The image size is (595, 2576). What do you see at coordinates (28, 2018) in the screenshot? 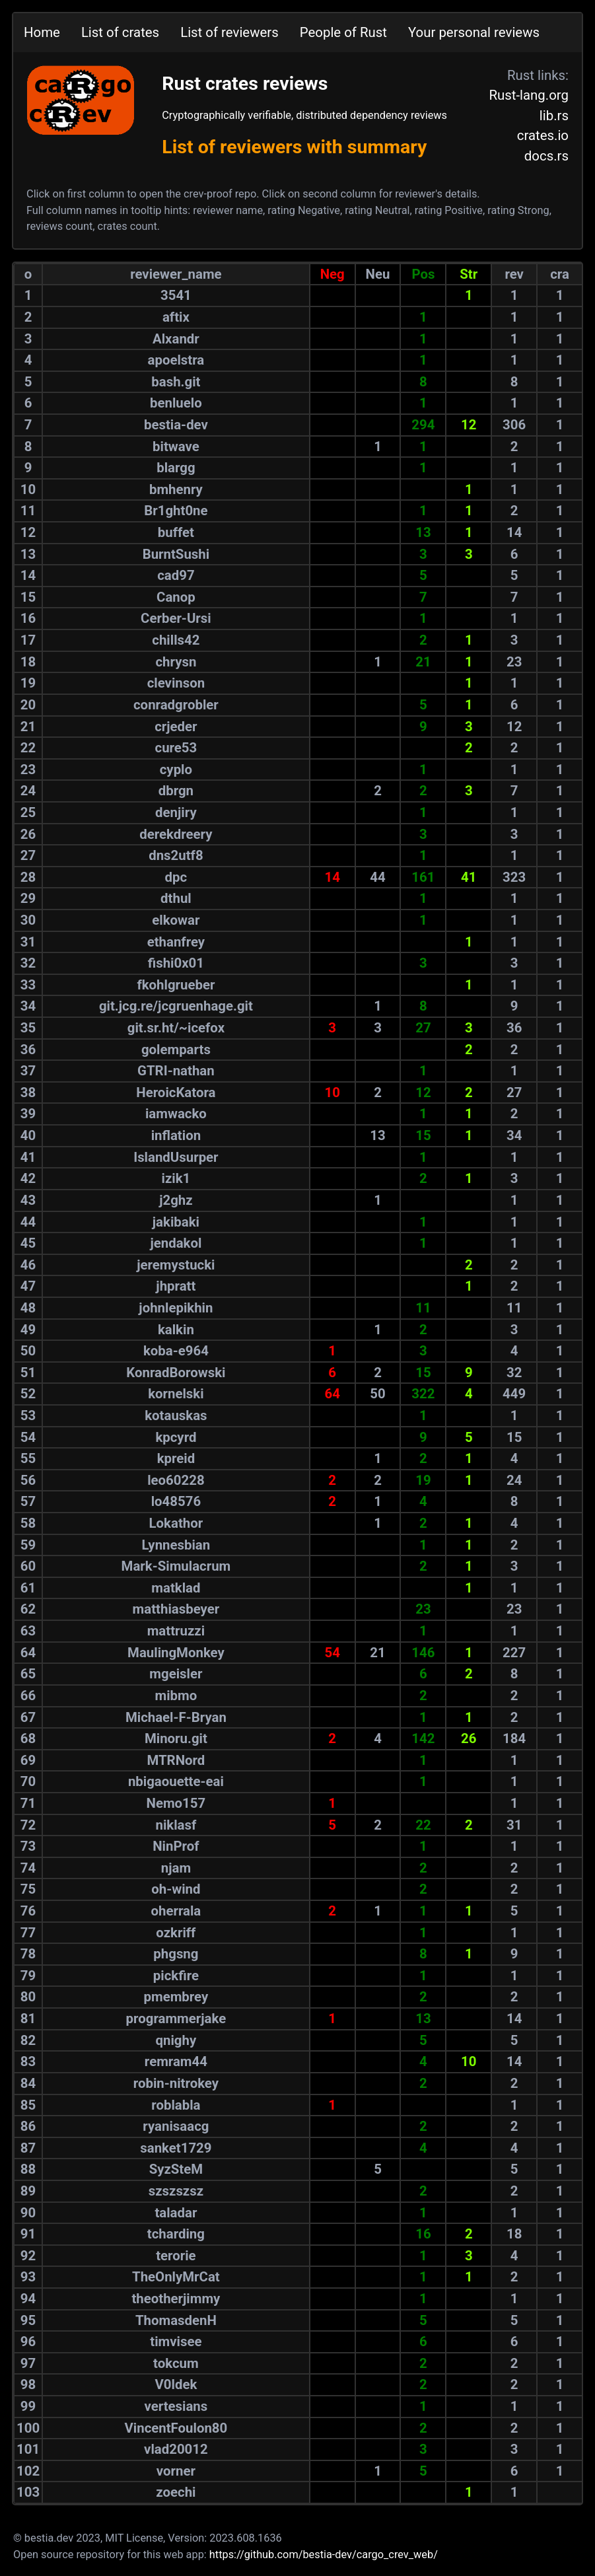
I see `81` at bounding box center [28, 2018].